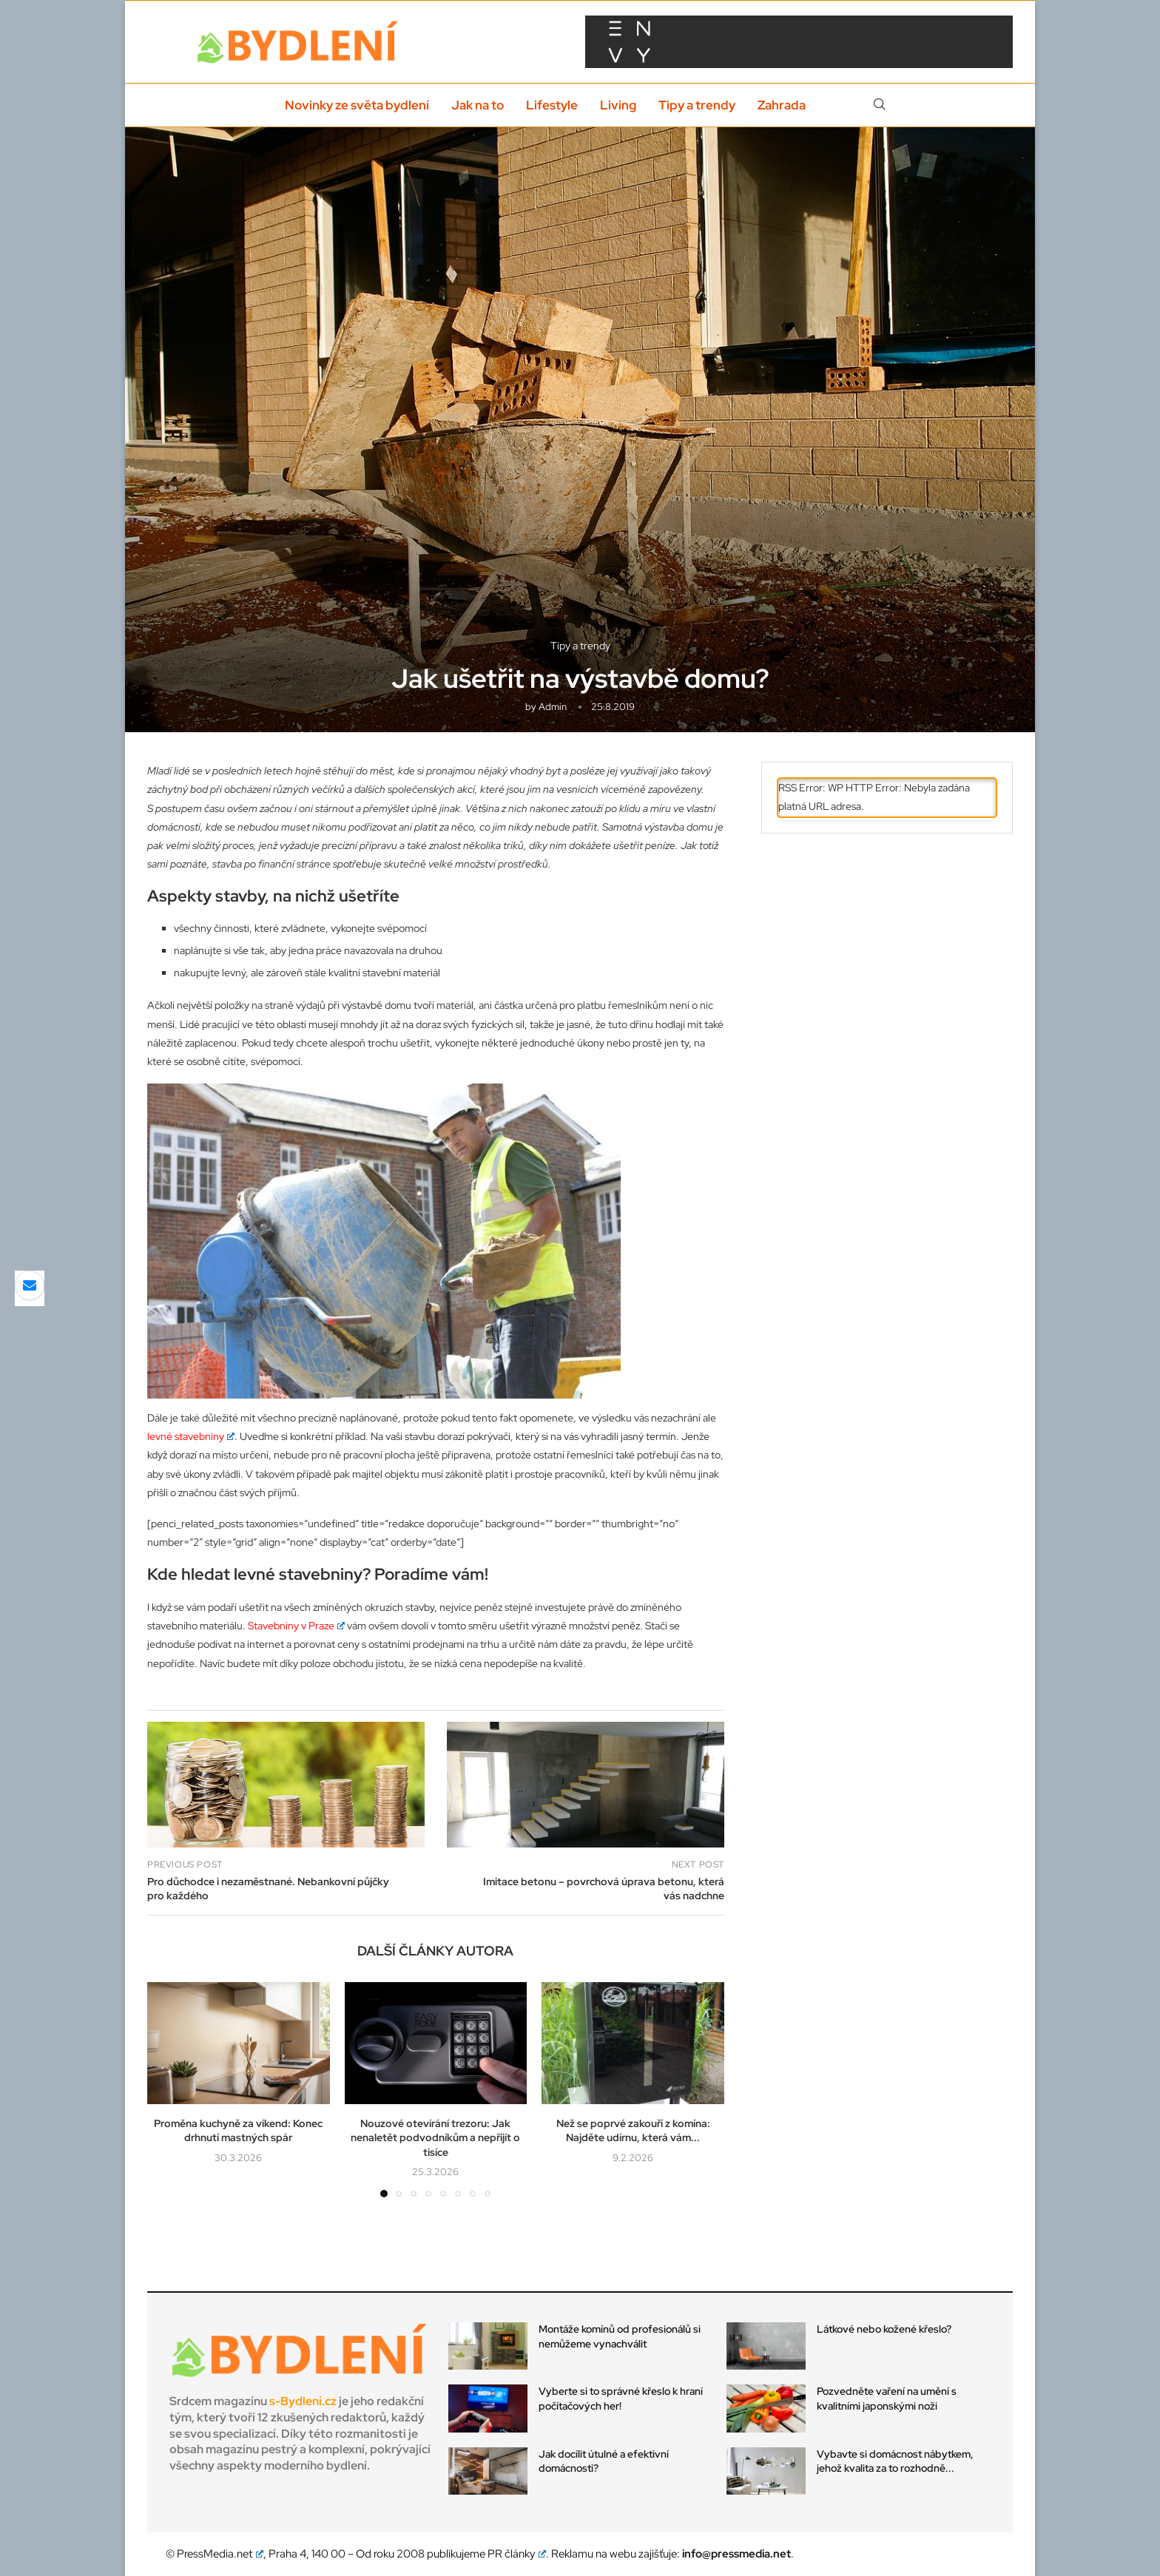  I want to click on Látkové nebo kožené křeslo?, so click(884, 2329).